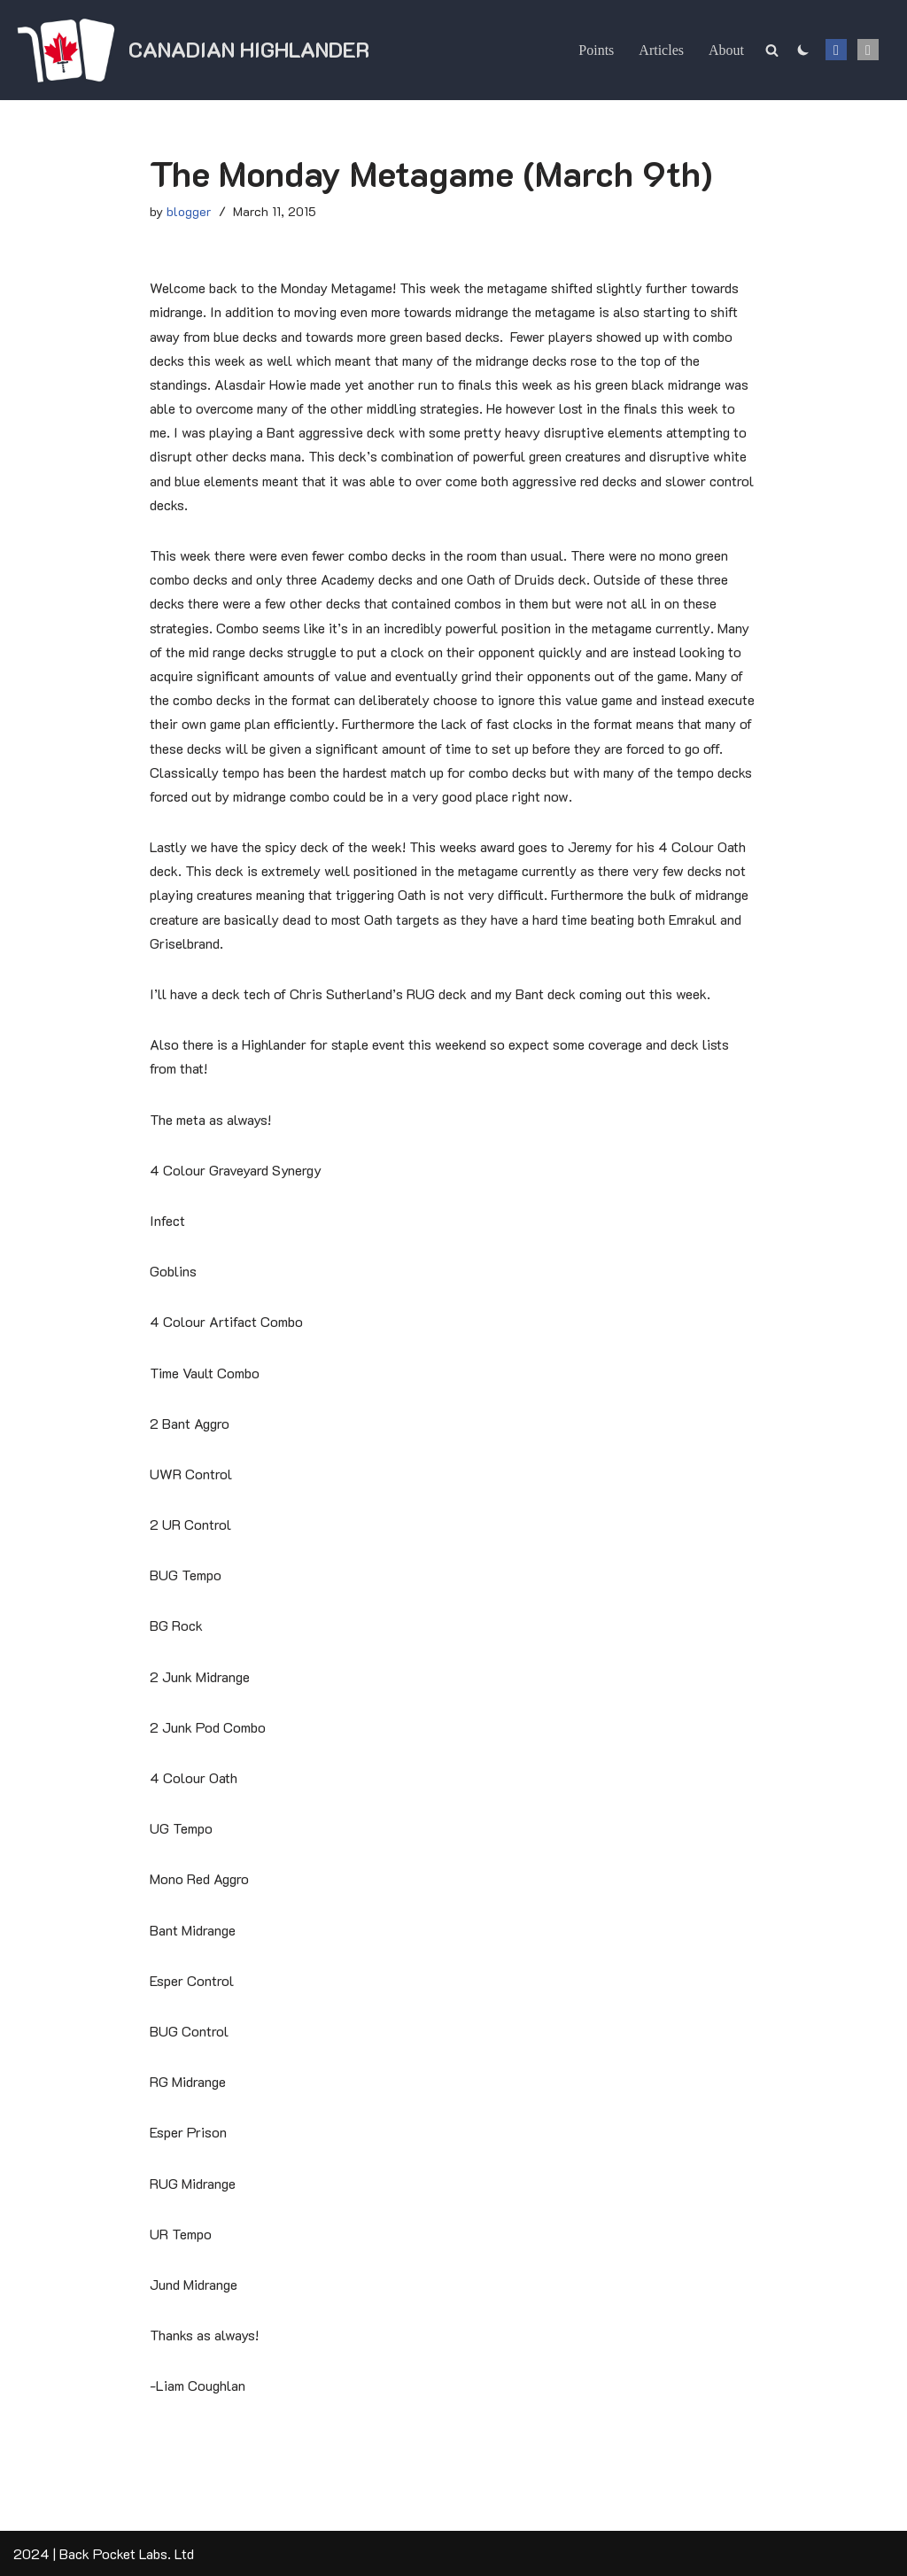  What do you see at coordinates (126, 2553) in the screenshot?
I see `Back Pocket Labs. Ltd` at bounding box center [126, 2553].